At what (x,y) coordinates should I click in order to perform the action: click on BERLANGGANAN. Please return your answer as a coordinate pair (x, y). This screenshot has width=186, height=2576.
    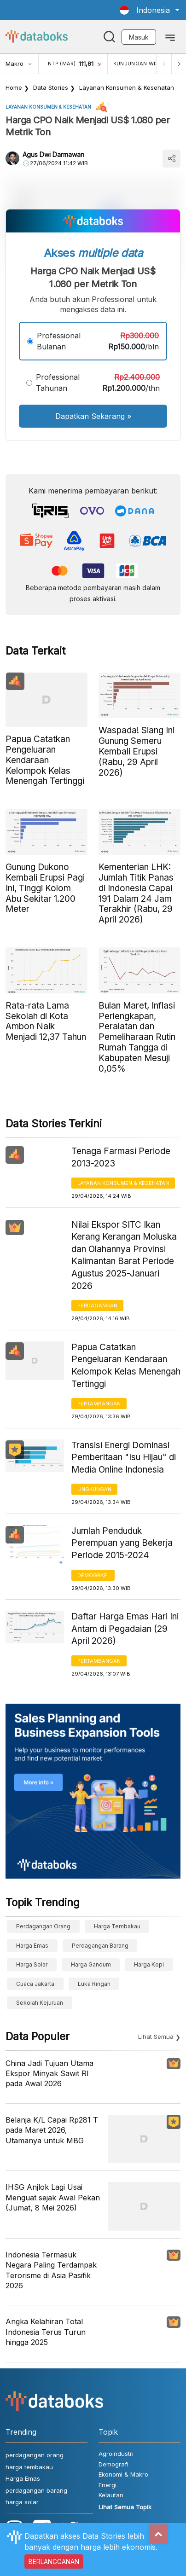
    Looking at the image, I should click on (54, 2561).